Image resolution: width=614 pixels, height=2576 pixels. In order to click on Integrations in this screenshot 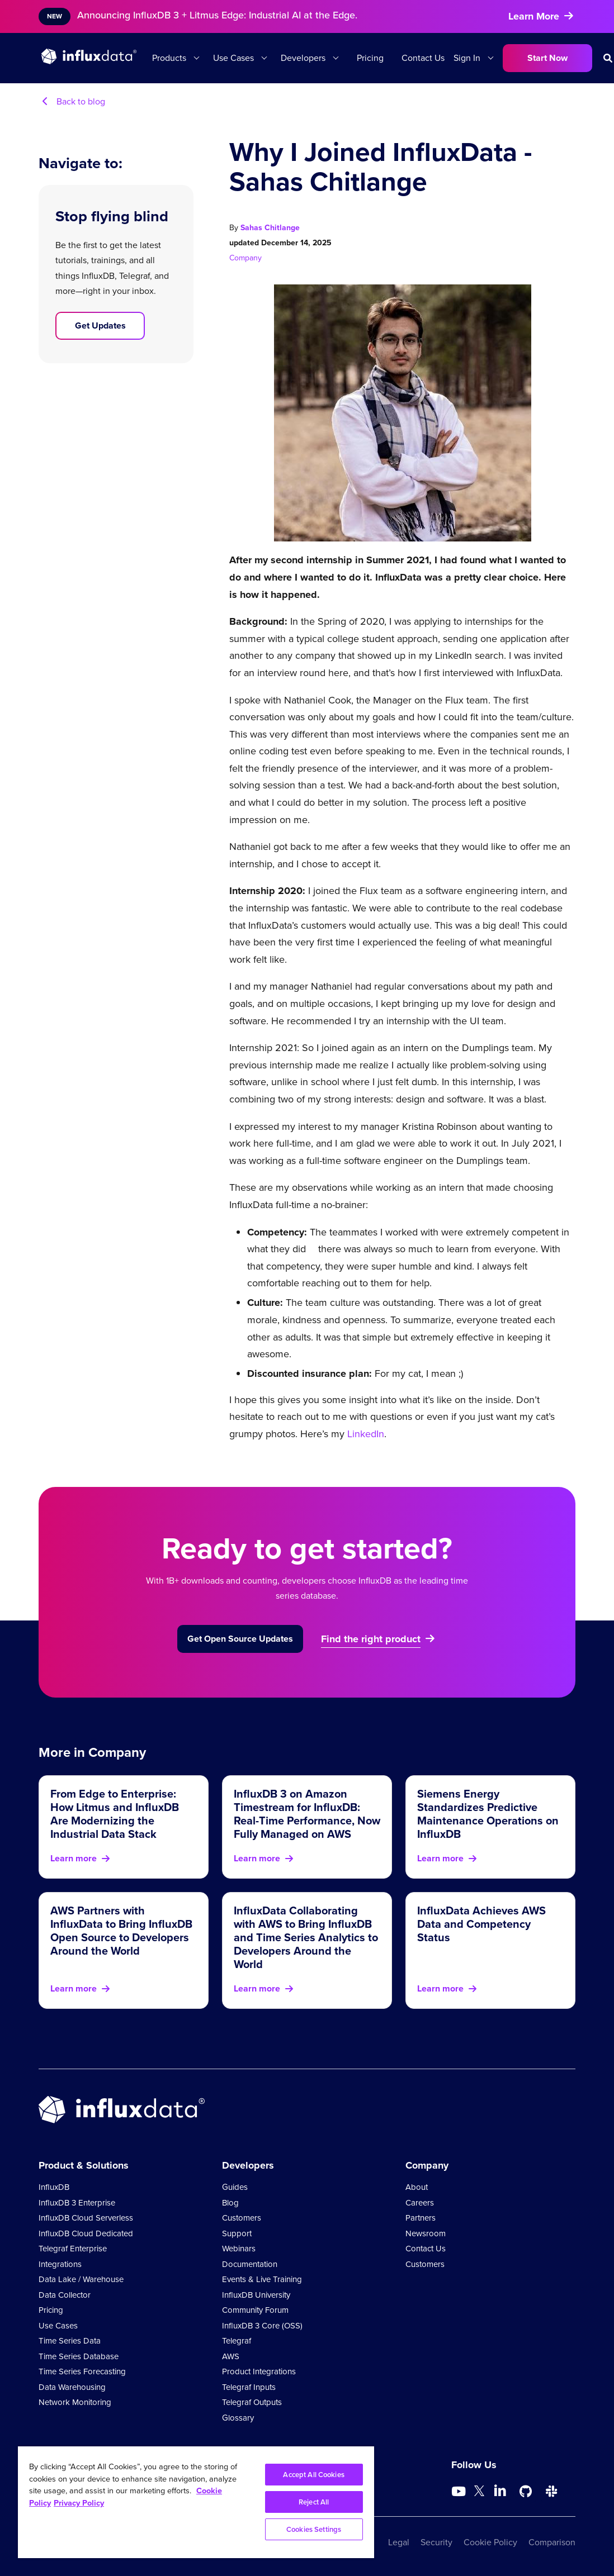, I will do `click(60, 2264)`.